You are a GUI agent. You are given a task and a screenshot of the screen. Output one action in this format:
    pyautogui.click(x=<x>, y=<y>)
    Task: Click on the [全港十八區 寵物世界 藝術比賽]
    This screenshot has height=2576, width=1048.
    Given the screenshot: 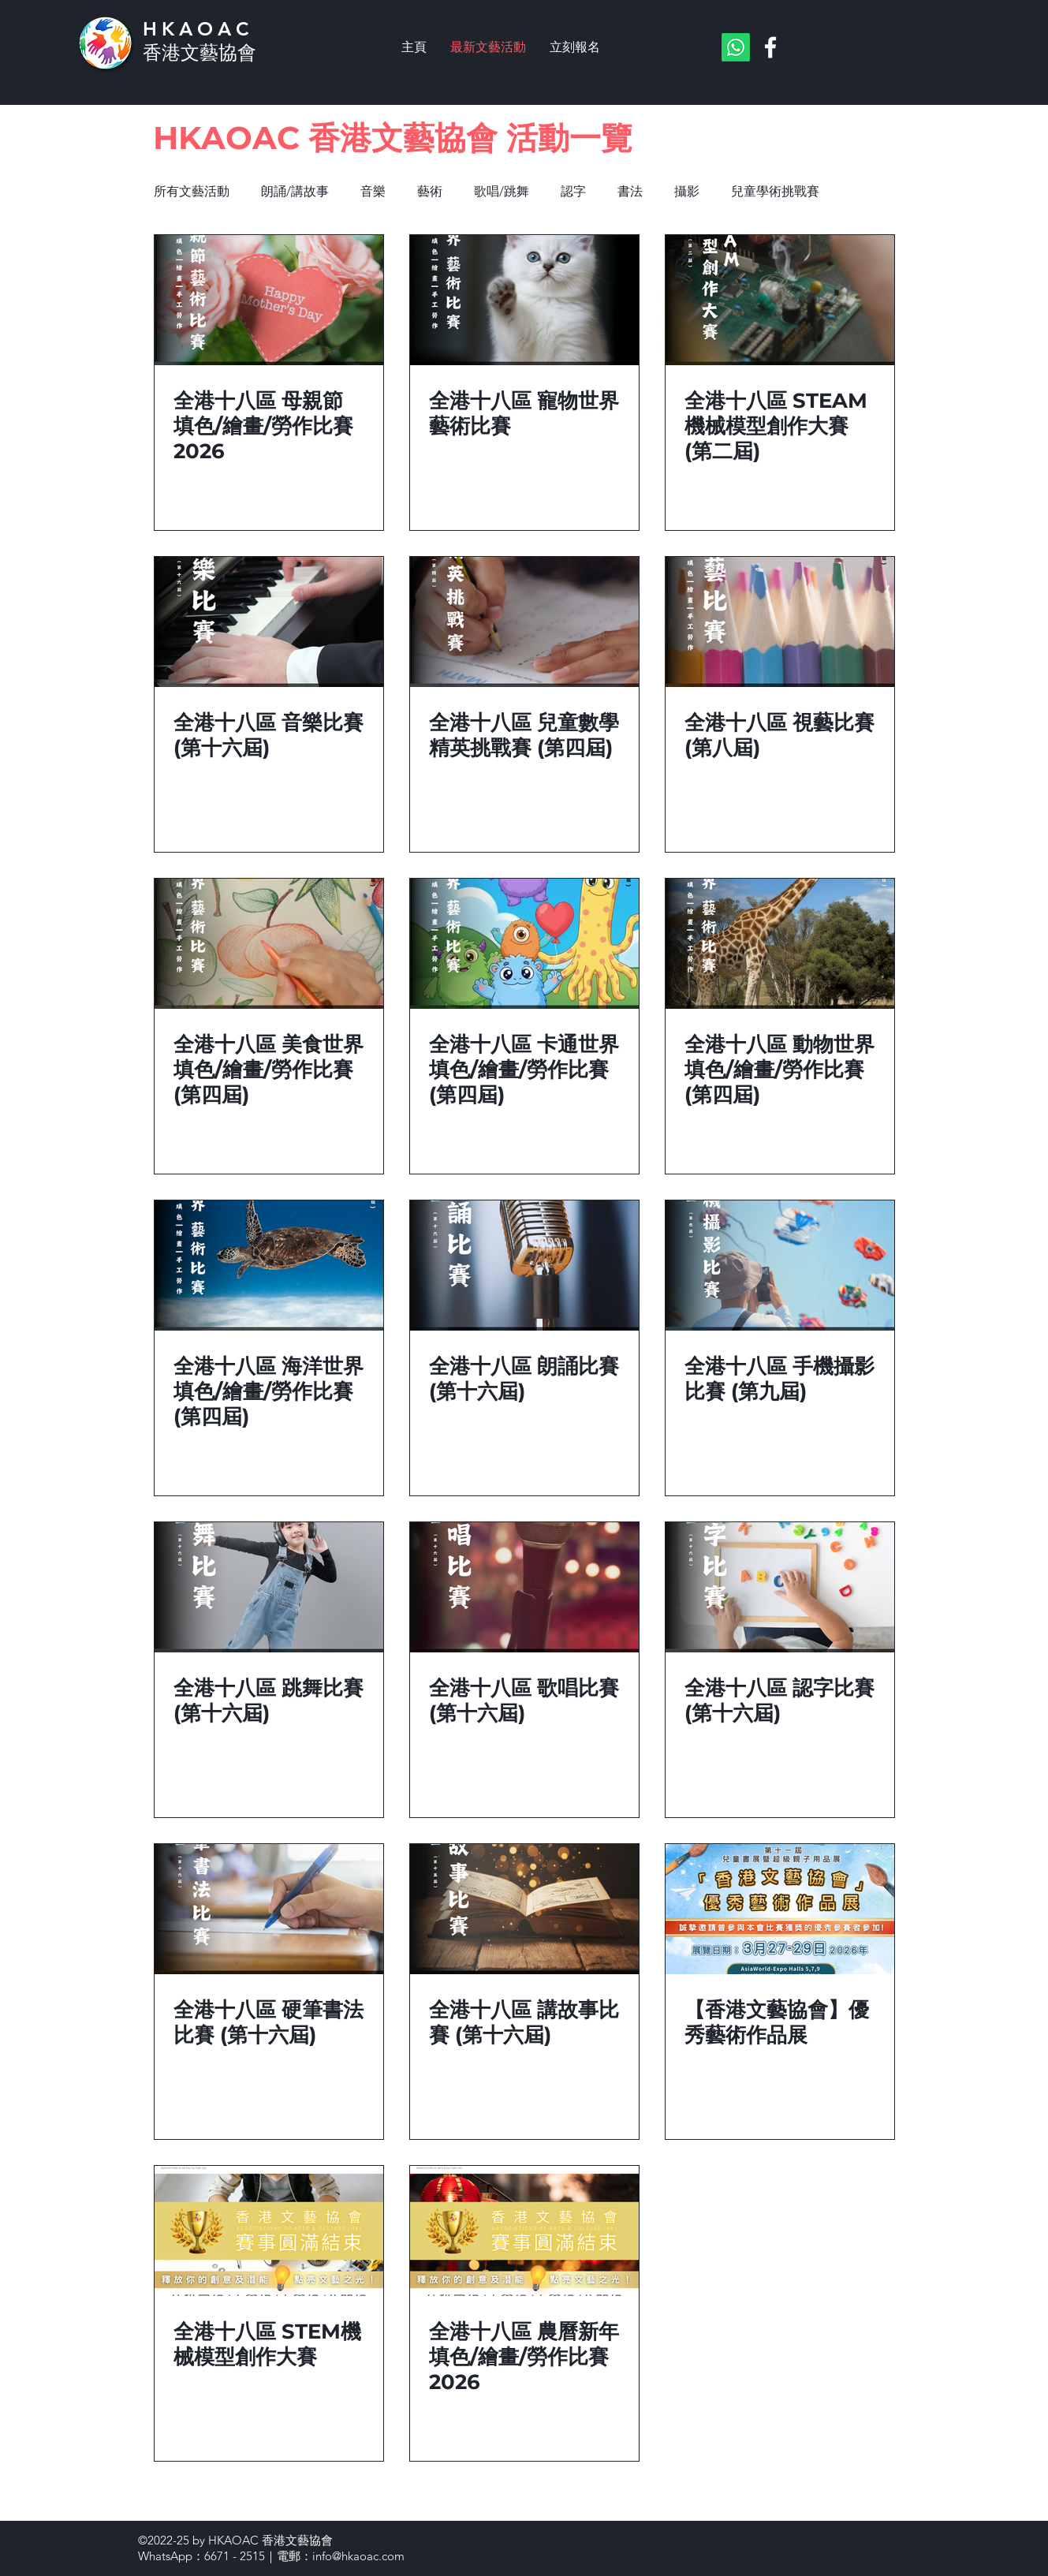 What is the action you would take?
    pyautogui.click(x=524, y=300)
    